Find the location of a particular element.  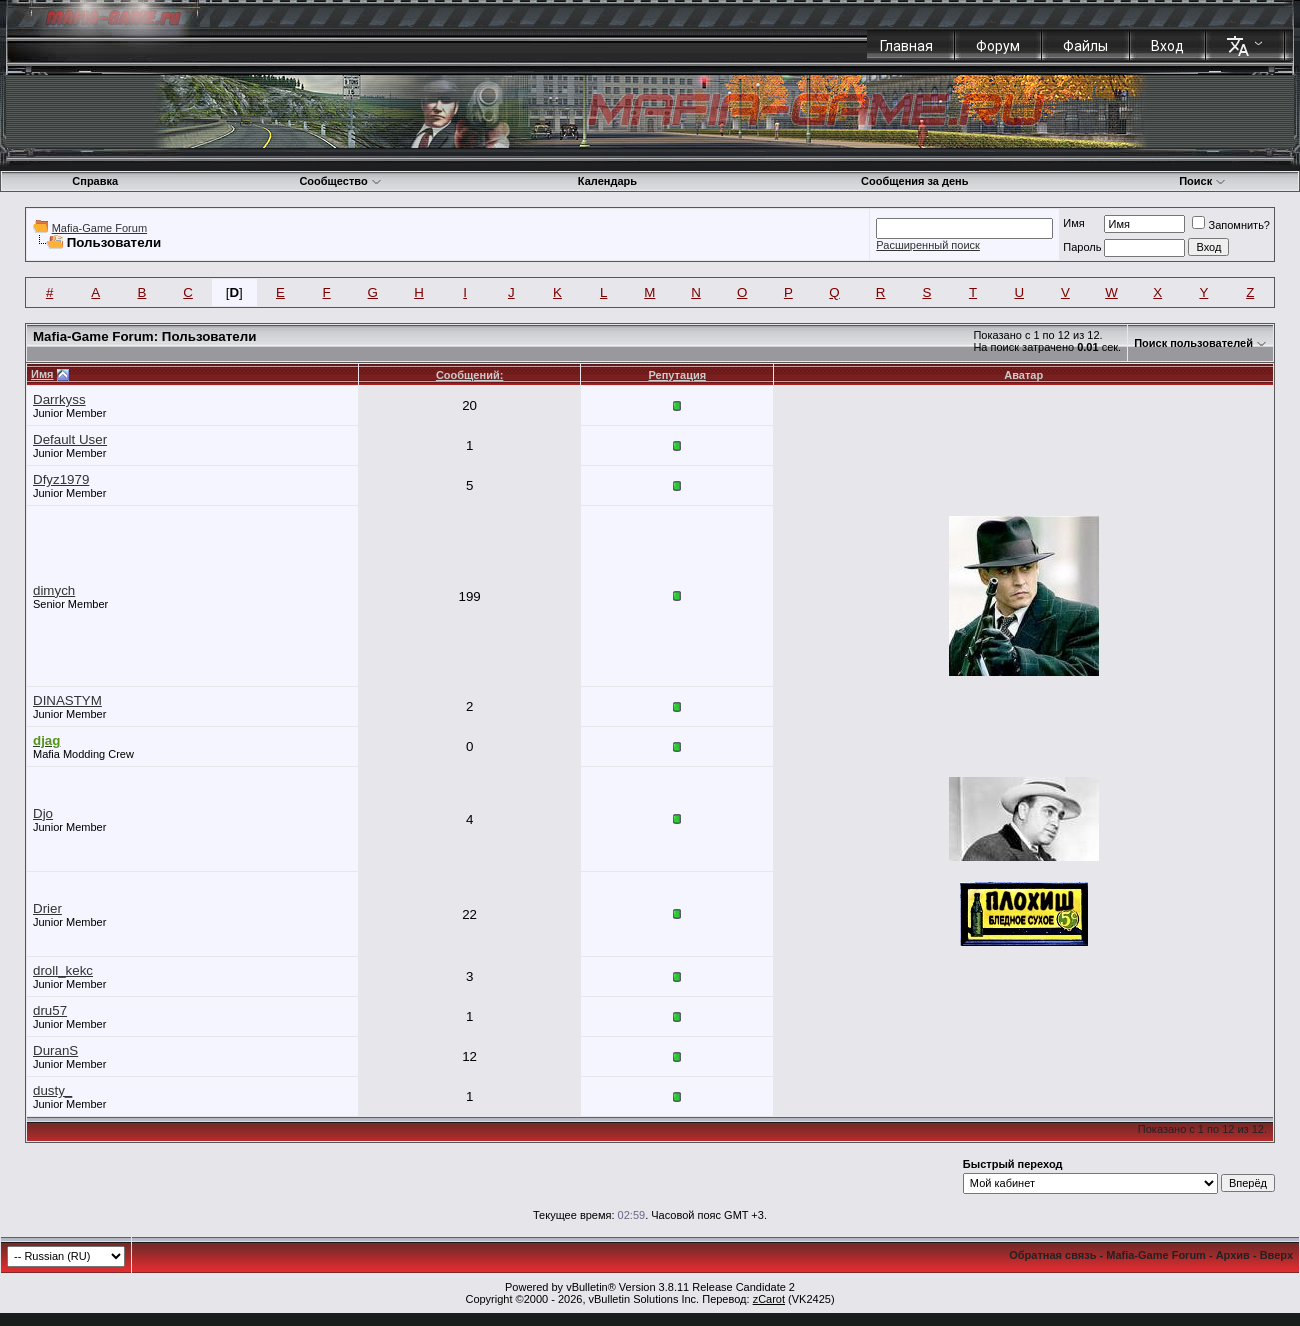

droll_kekc is located at coordinates (63, 970).